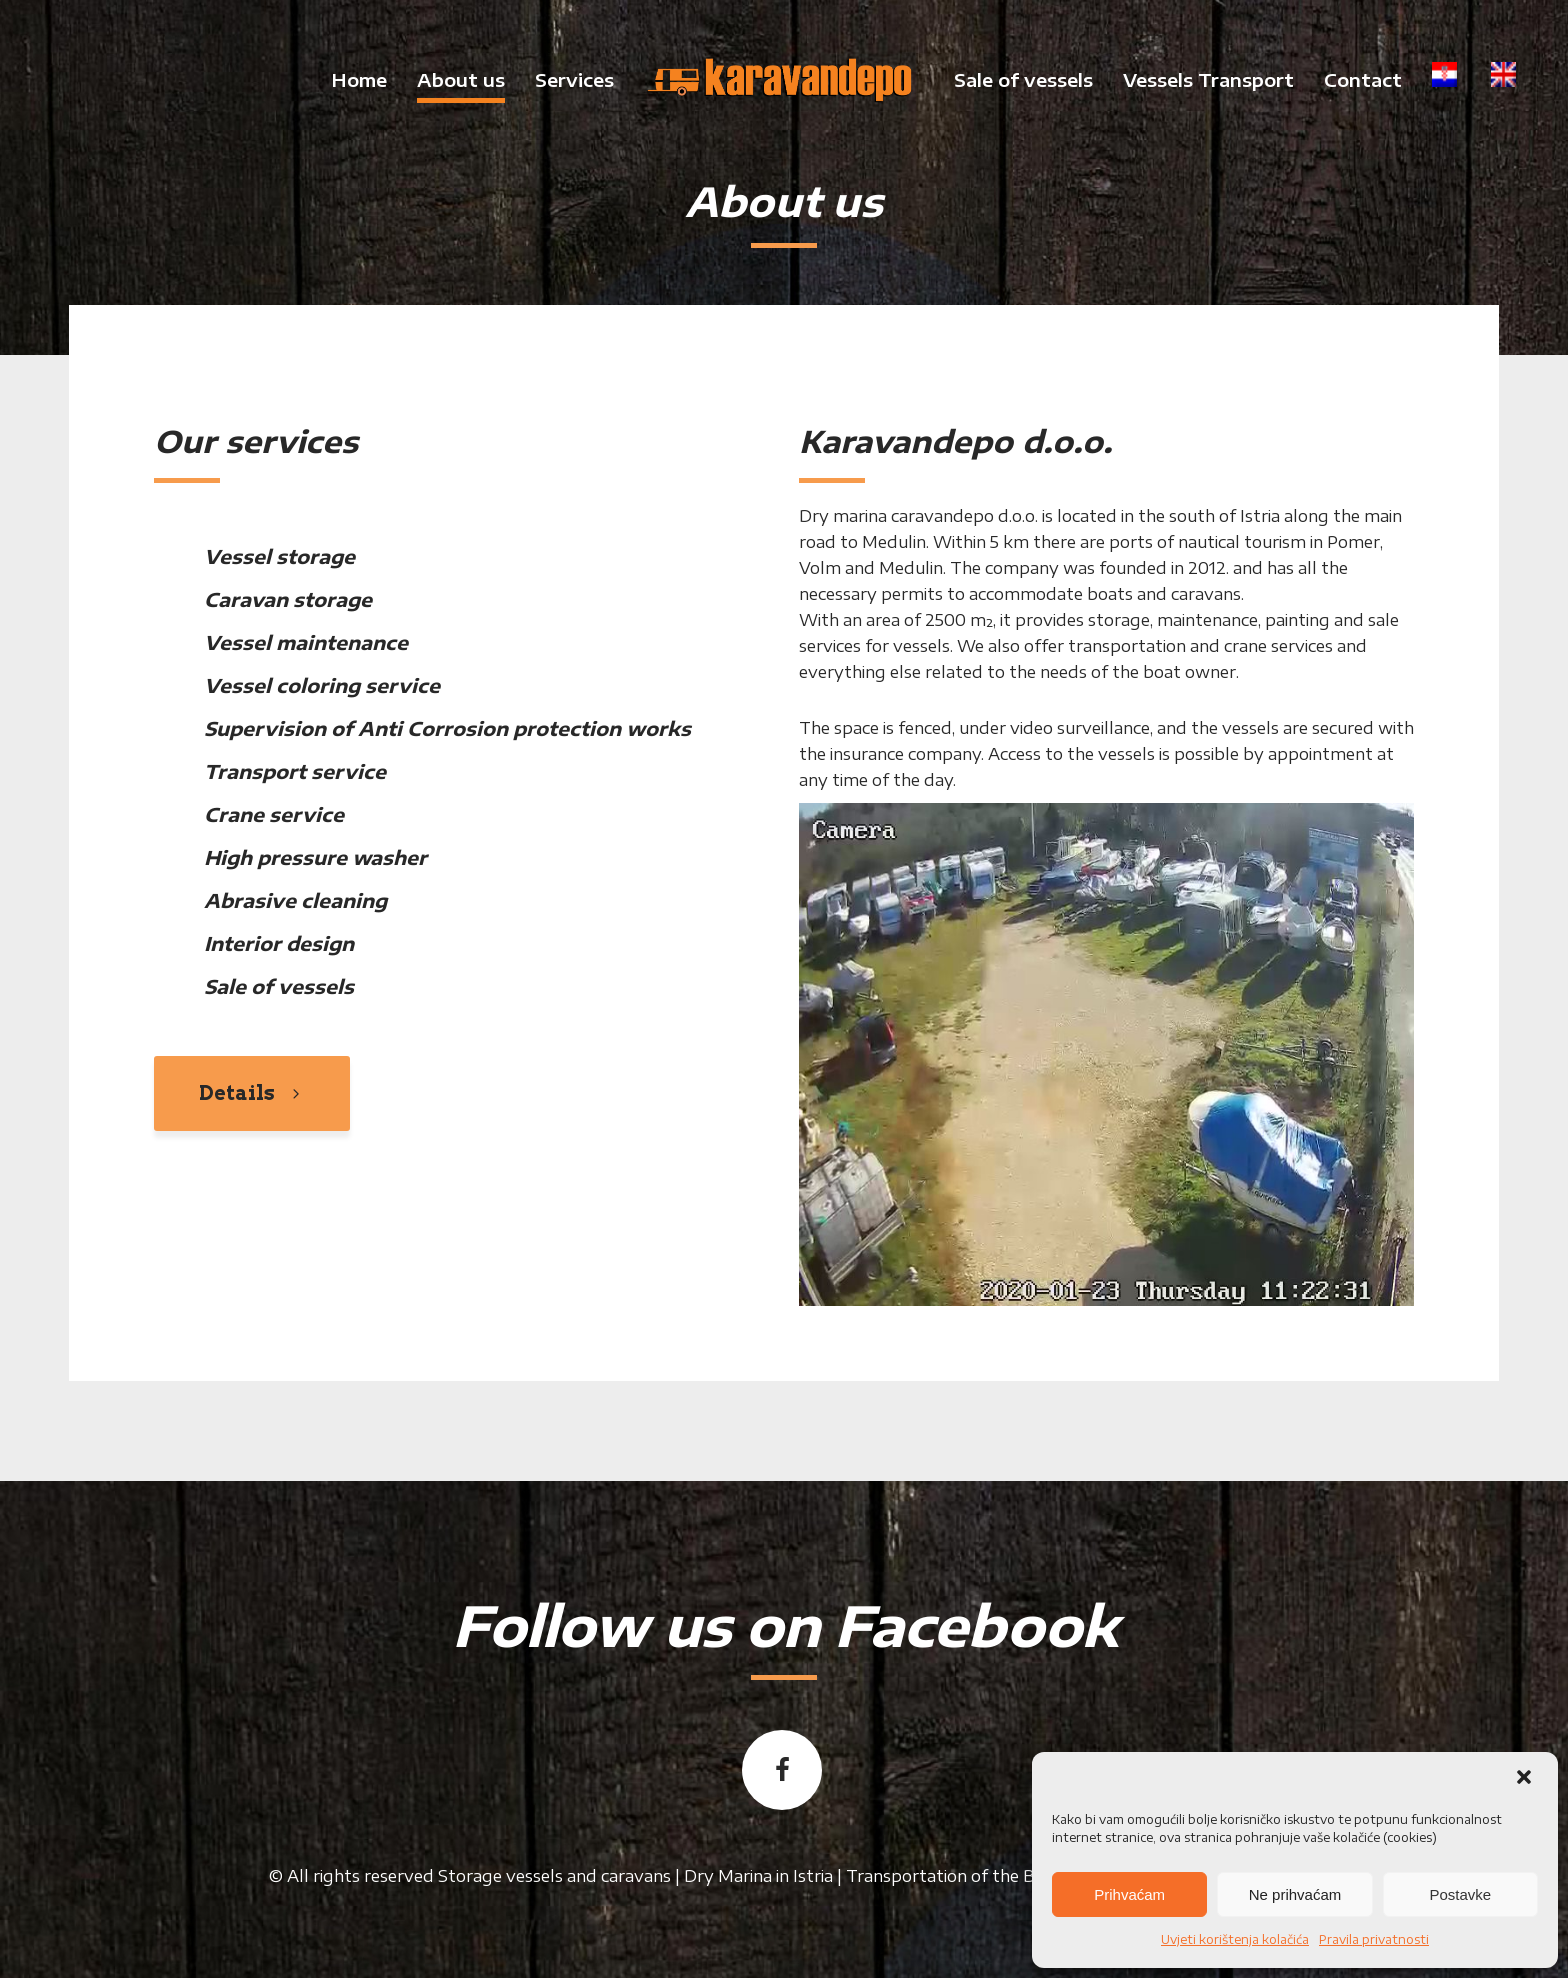 The image size is (1568, 1978). Describe the element at coordinates (1129, 1894) in the screenshot. I see `Prihvaćam` at that location.